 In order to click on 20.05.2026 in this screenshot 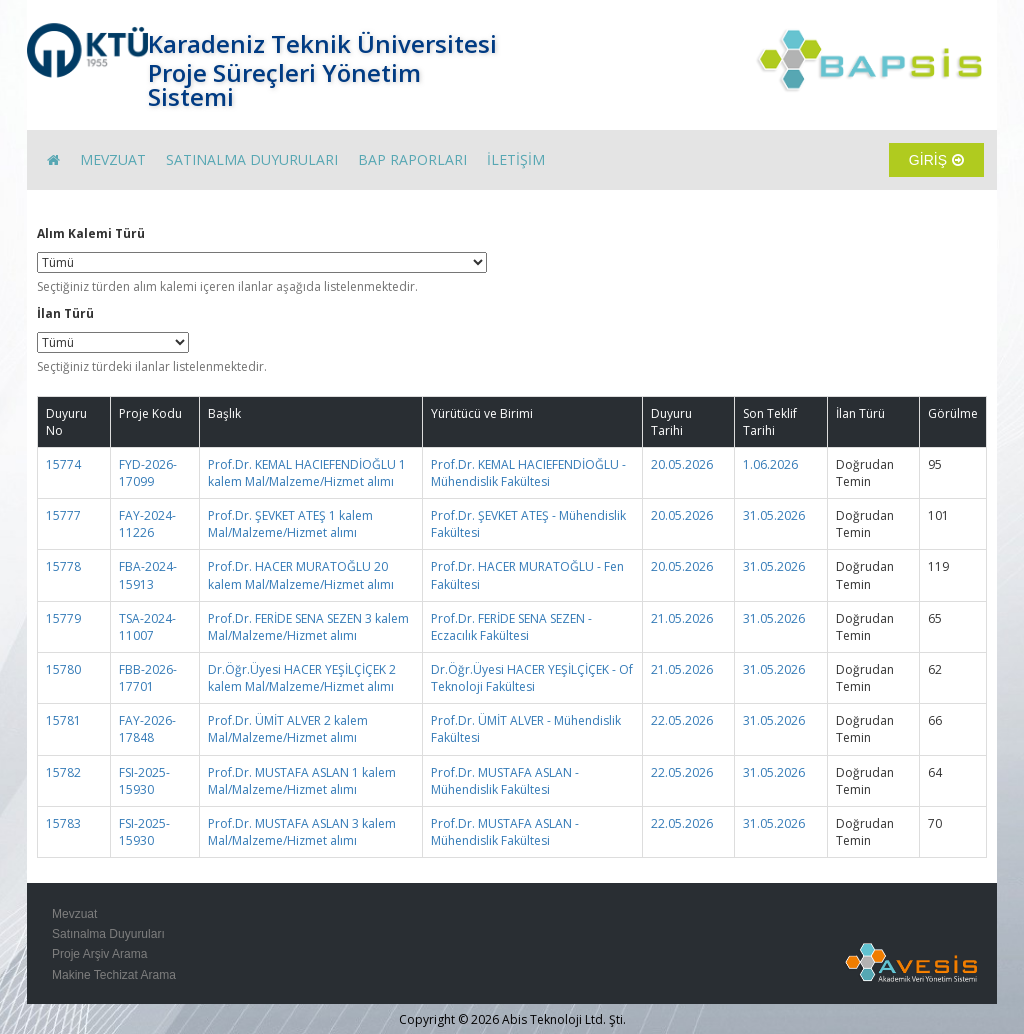, I will do `click(682, 464)`.